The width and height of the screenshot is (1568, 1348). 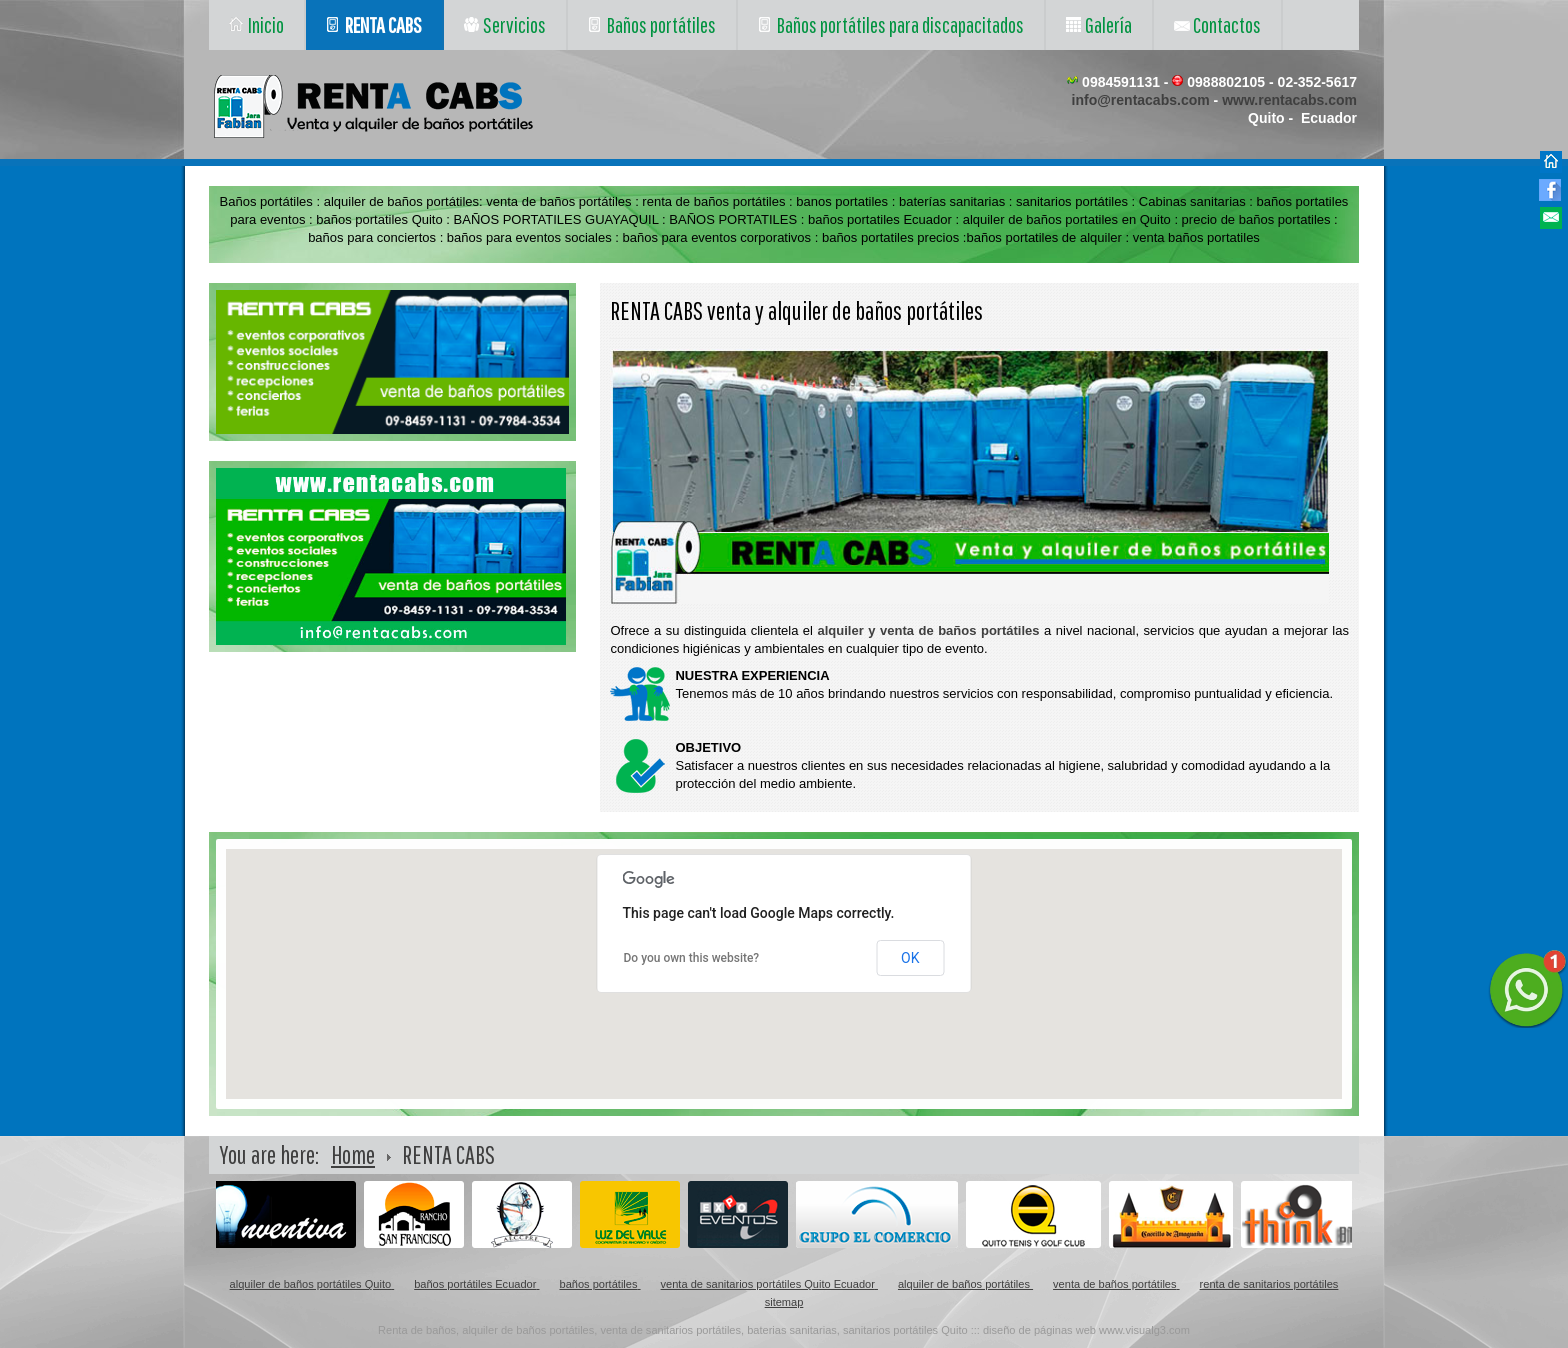 What do you see at coordinates (692, 958) in the screenshot?
I see `Do you own this website?` at bounding box center [692, 958].